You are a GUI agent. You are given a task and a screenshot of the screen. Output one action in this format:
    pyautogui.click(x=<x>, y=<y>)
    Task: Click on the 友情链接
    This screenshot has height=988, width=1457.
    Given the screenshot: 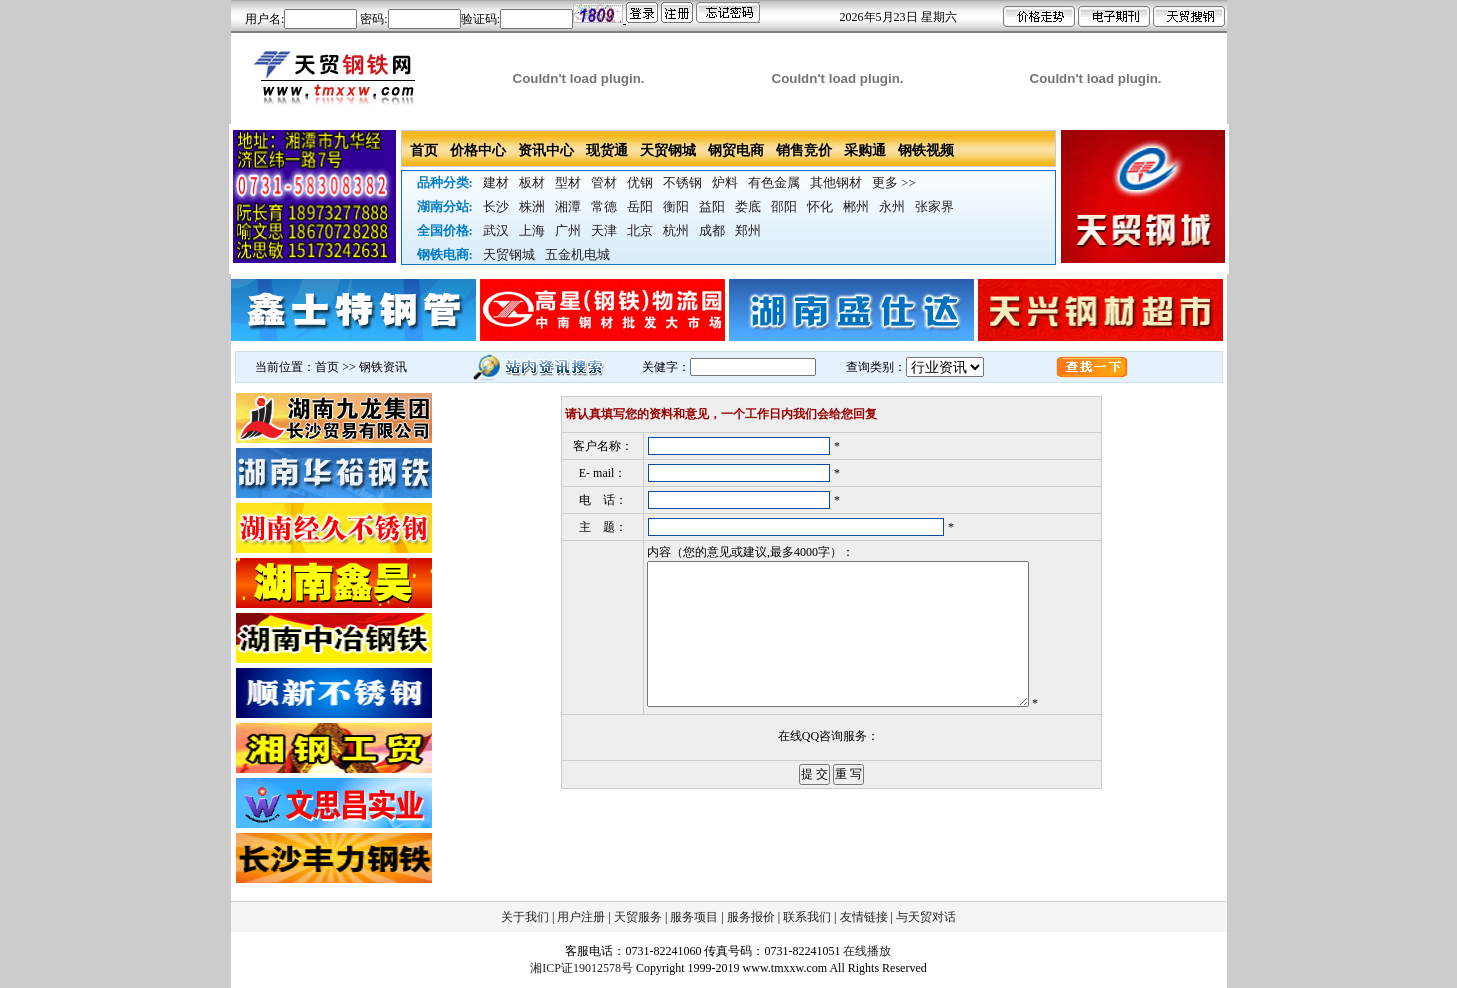 What is the action you would take?
    pyautogui.click(x=864, y=917)
    